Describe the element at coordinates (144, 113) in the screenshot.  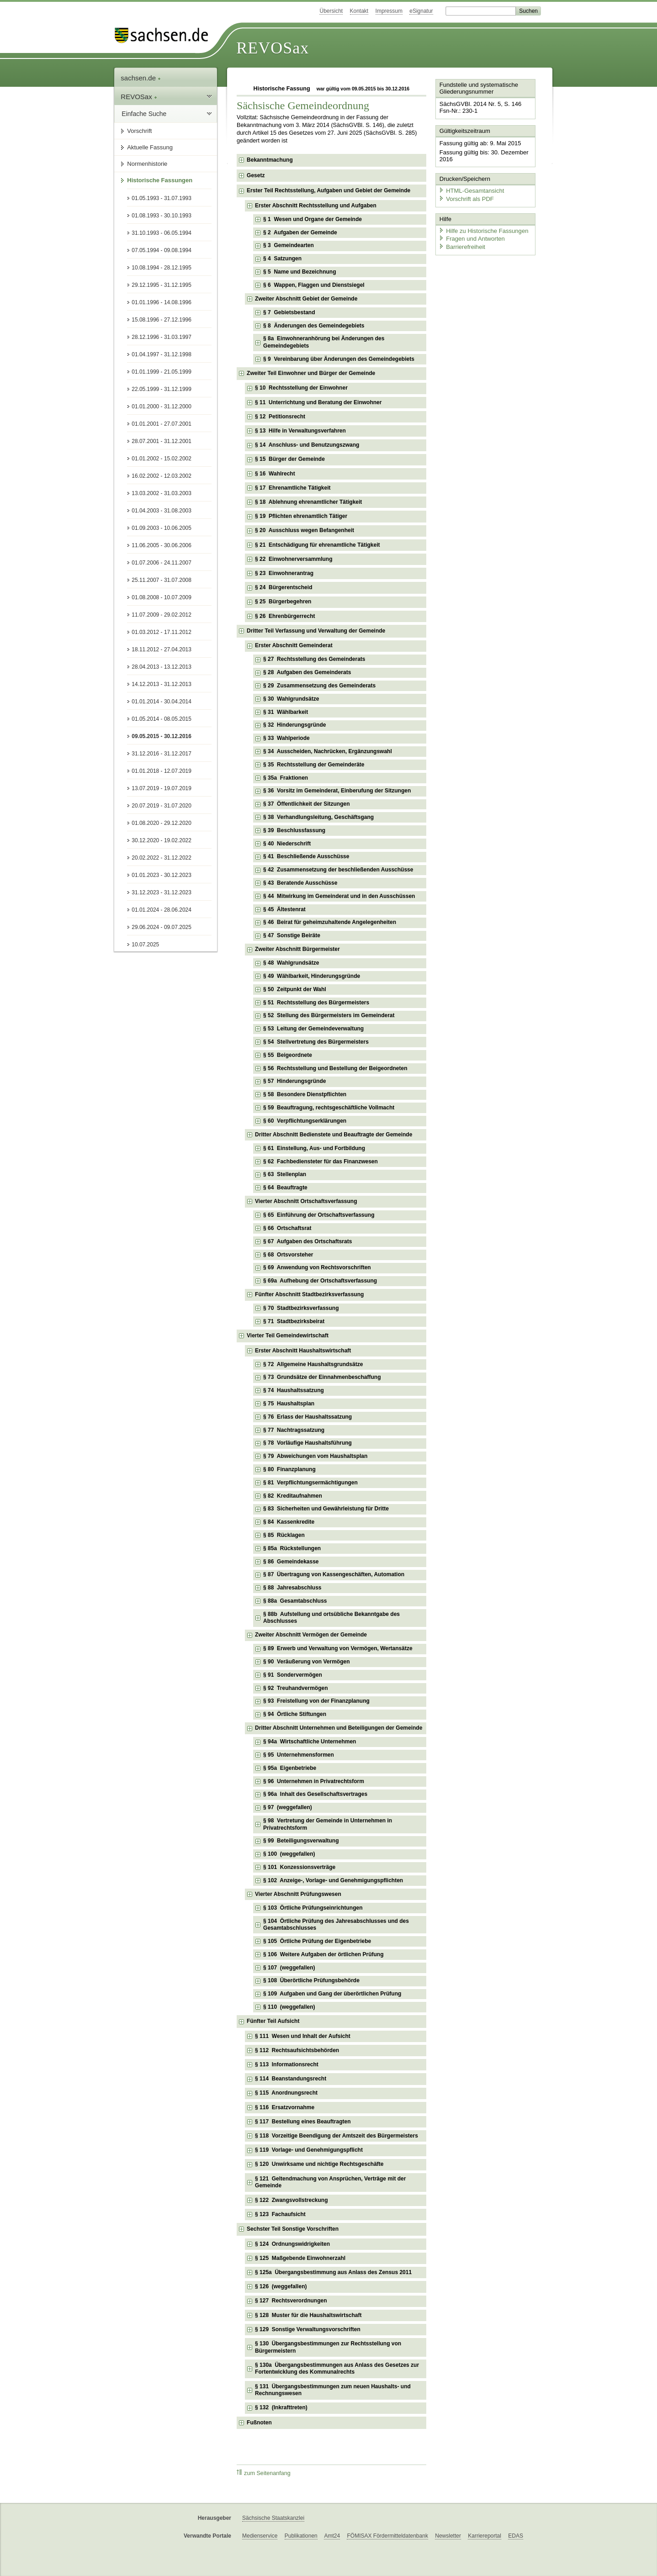
I see `Einfache Suche` at that location.